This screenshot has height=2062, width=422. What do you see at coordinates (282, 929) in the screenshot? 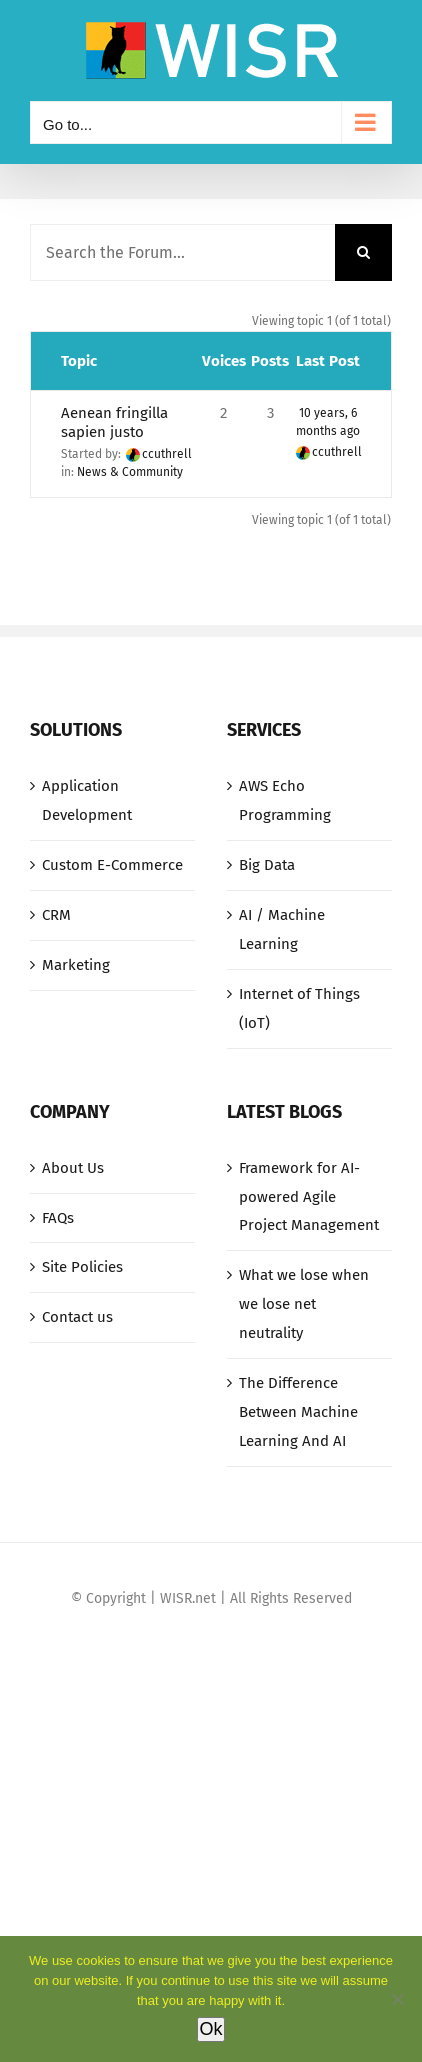
I see `AI / Machine Learning` at bounding box center [282, 929].